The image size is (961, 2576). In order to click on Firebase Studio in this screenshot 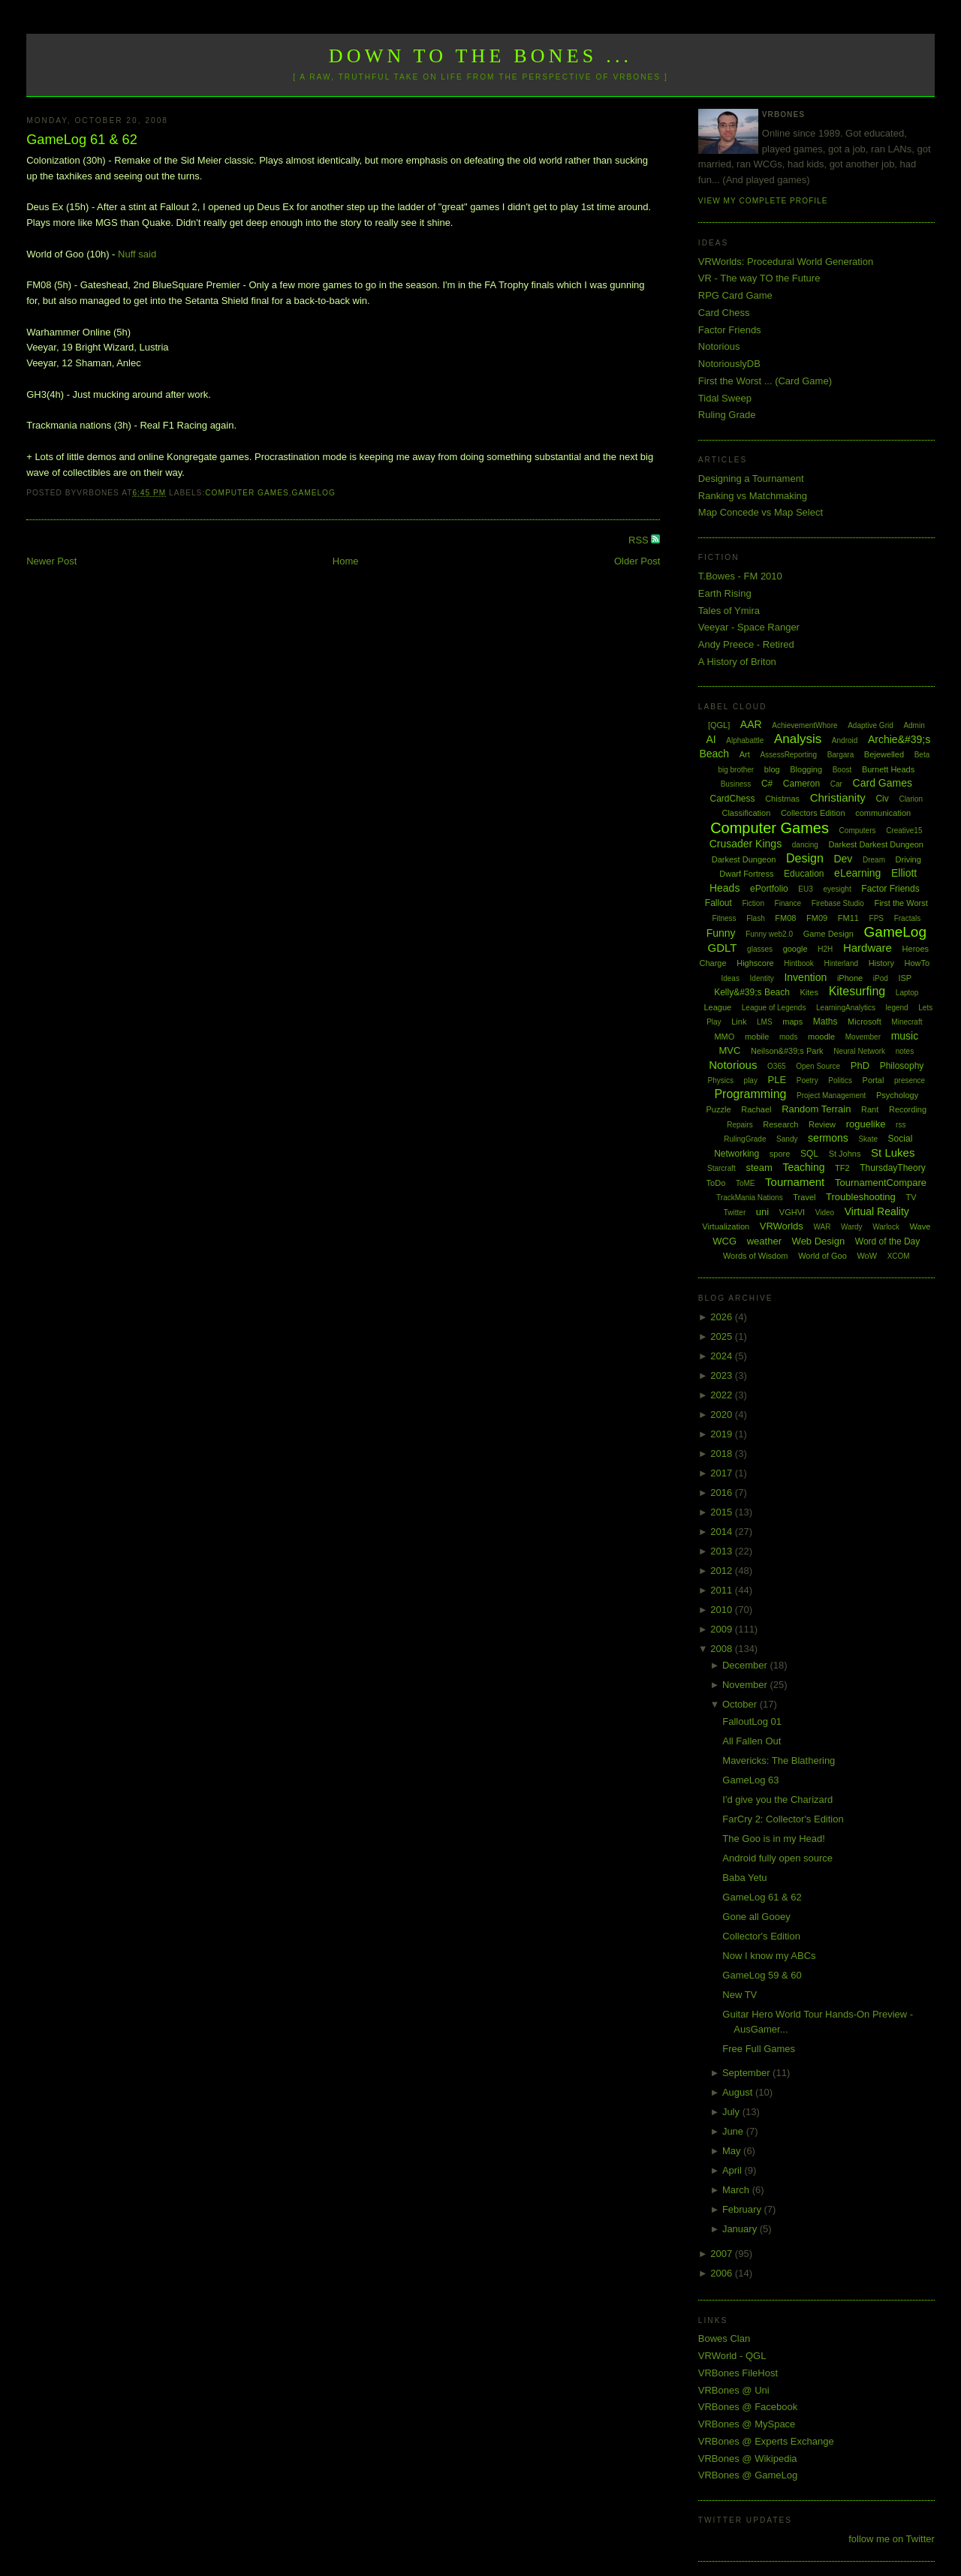, I will do `click(838, 903)`.